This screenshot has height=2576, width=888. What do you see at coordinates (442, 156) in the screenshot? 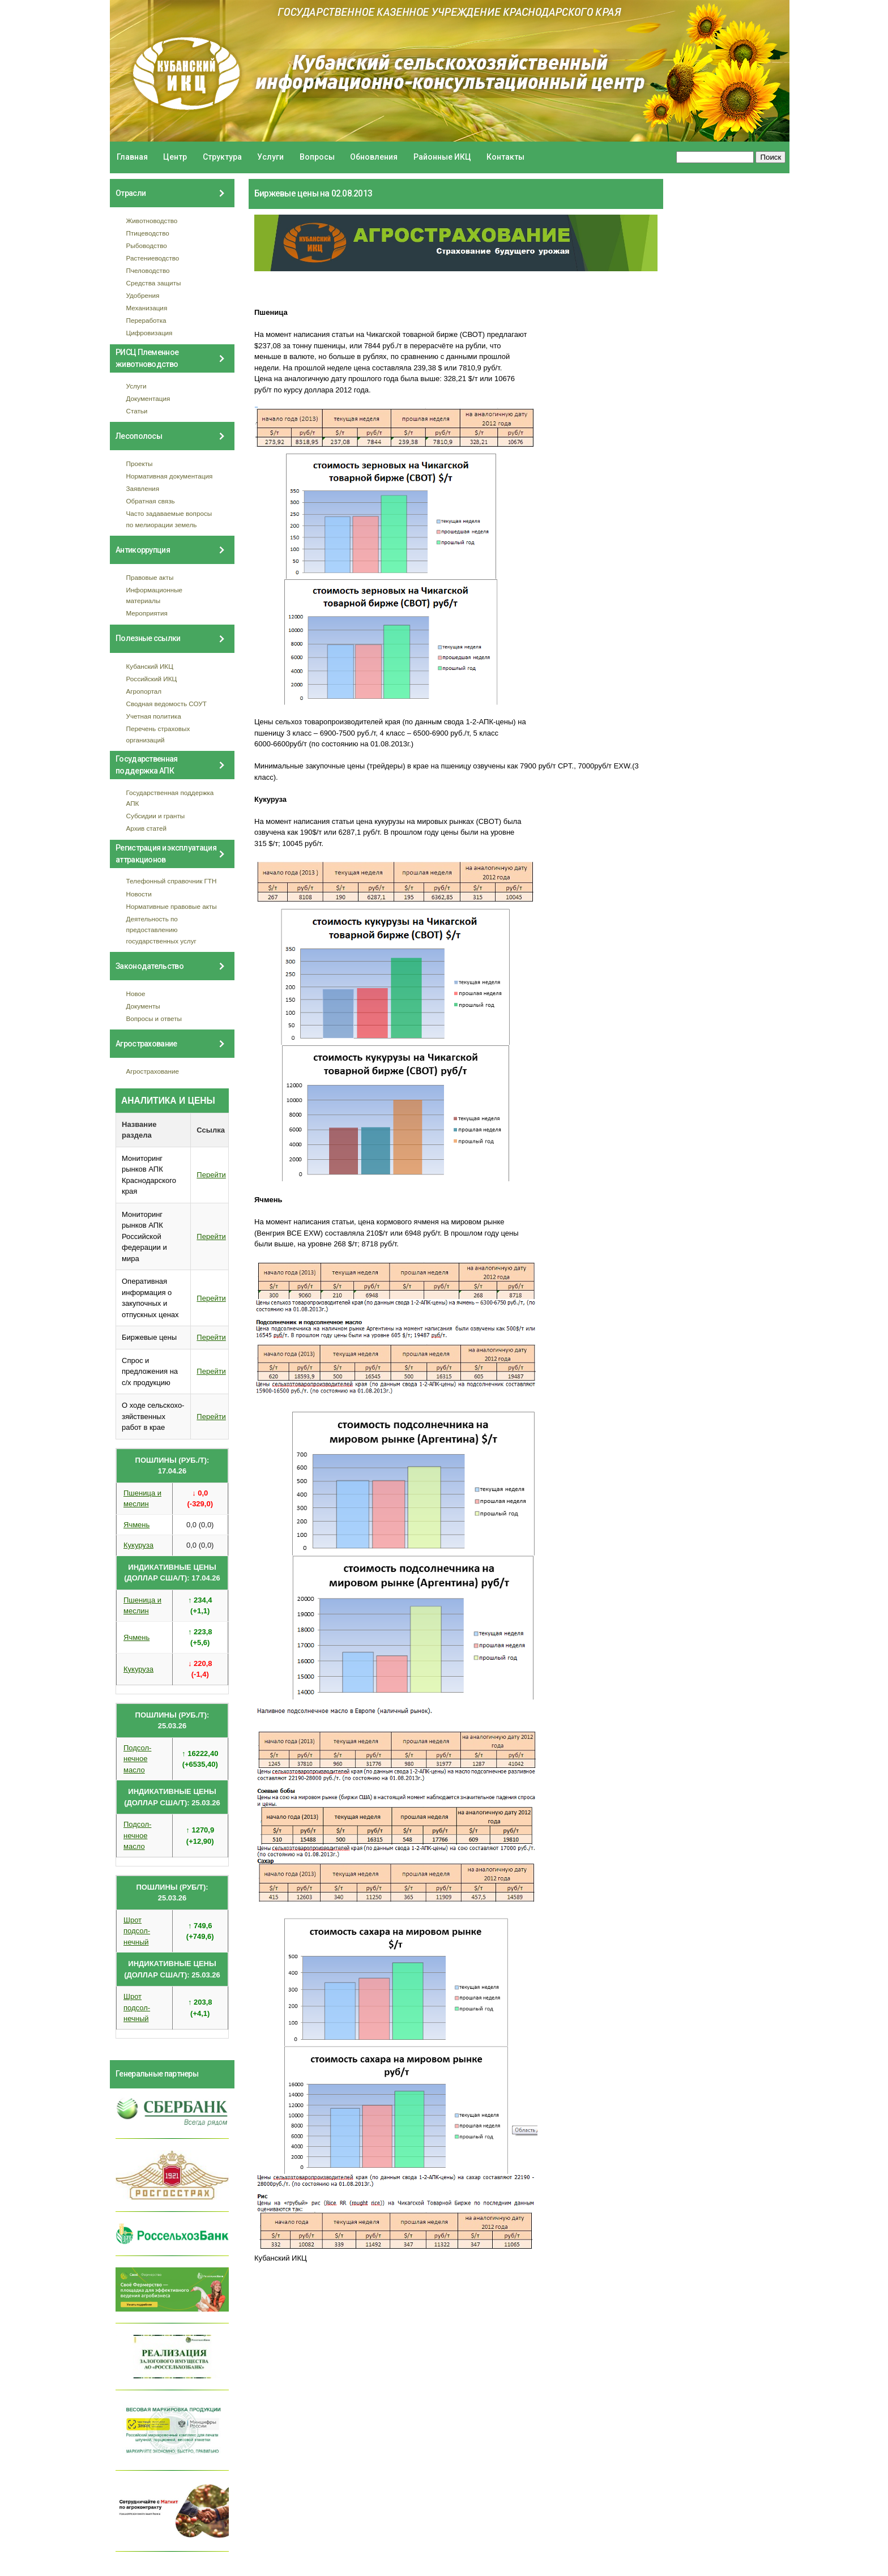
I see `Районные ИКЦ` at bounding box center [442, 156].